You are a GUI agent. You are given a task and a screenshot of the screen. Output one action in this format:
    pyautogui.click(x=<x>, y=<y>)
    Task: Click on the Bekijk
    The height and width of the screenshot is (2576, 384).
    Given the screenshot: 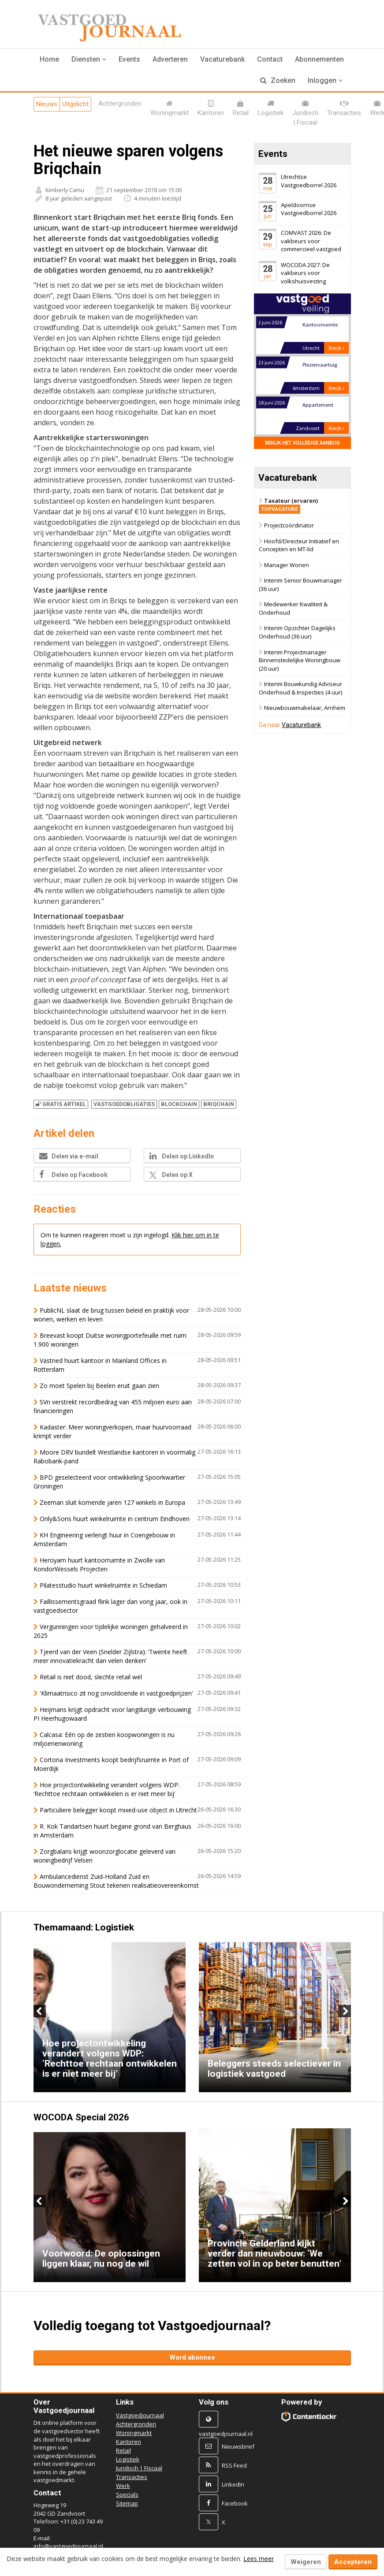 What is the action you would take?
    pyautogui.click(x=336, y=348)
    